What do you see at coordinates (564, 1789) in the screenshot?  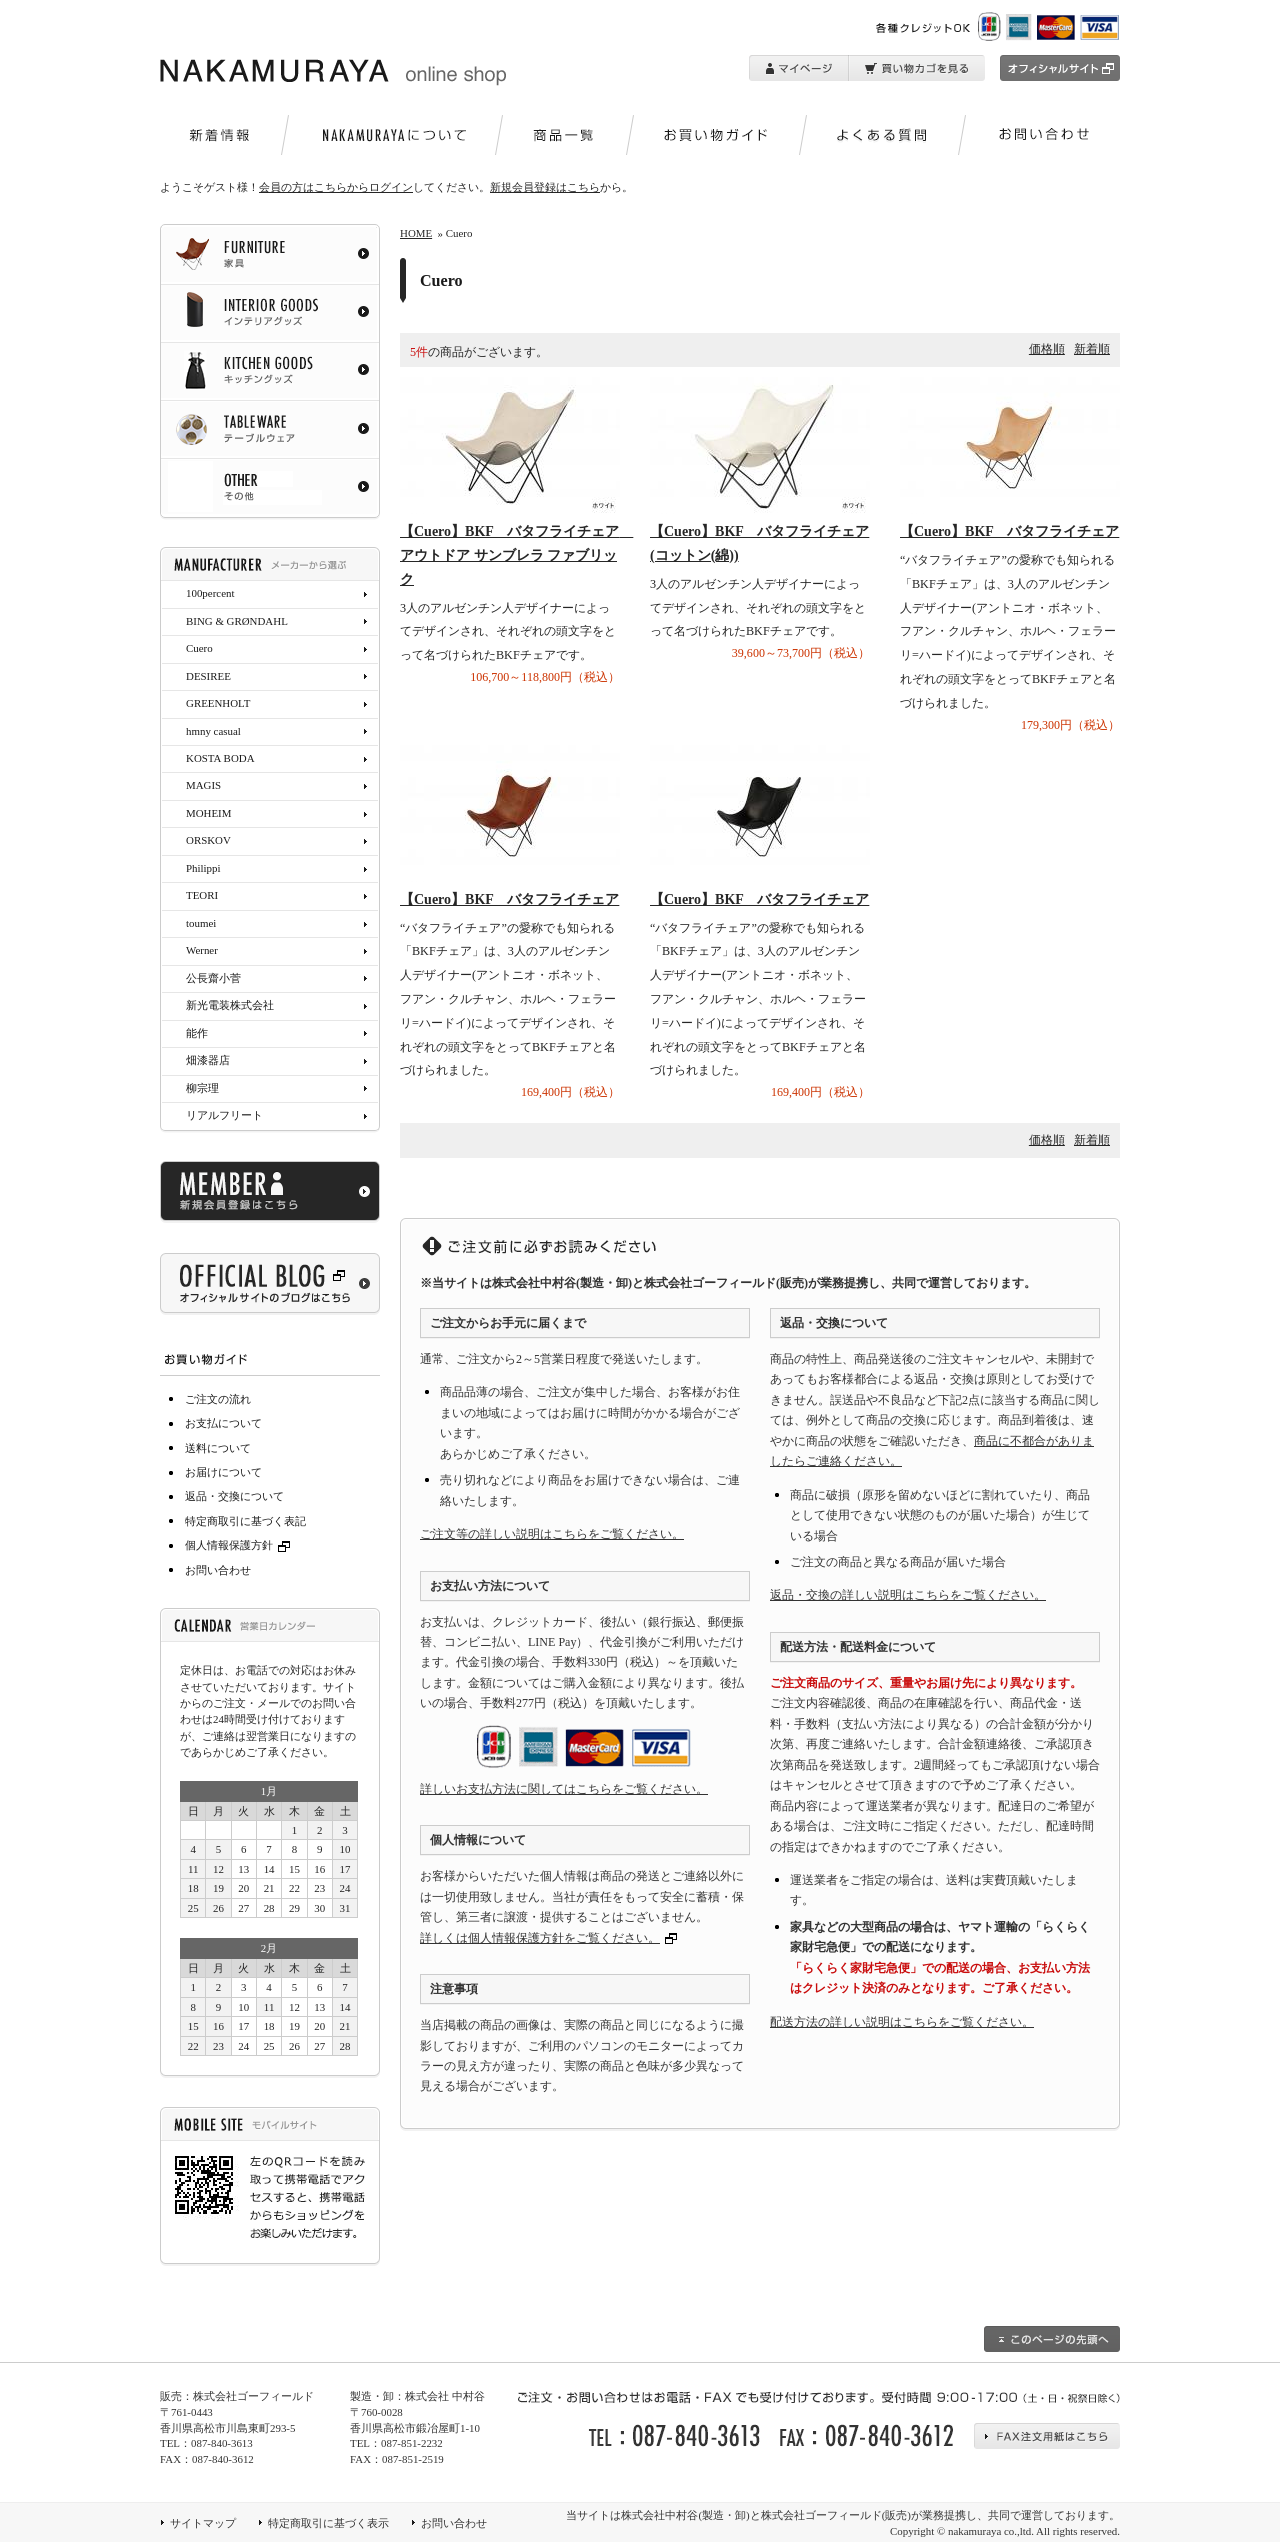 I see `詳しいお支払方法に関してはこちらをご覧ください。` at bounding box center [564, 1789].